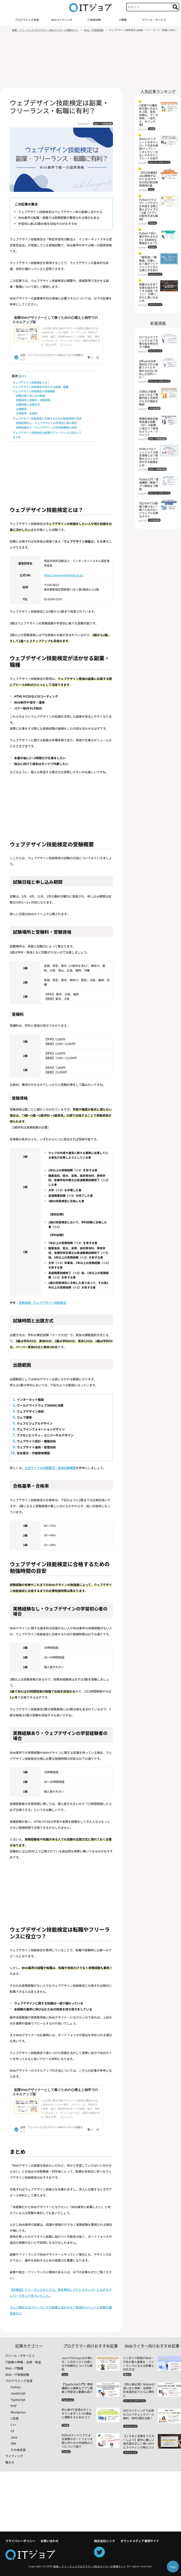 The image size is (181, 2576). What do you see at coordinates (9, 2462) in the screenshot?
I see `働き方` at bounding box center [9, 2462].